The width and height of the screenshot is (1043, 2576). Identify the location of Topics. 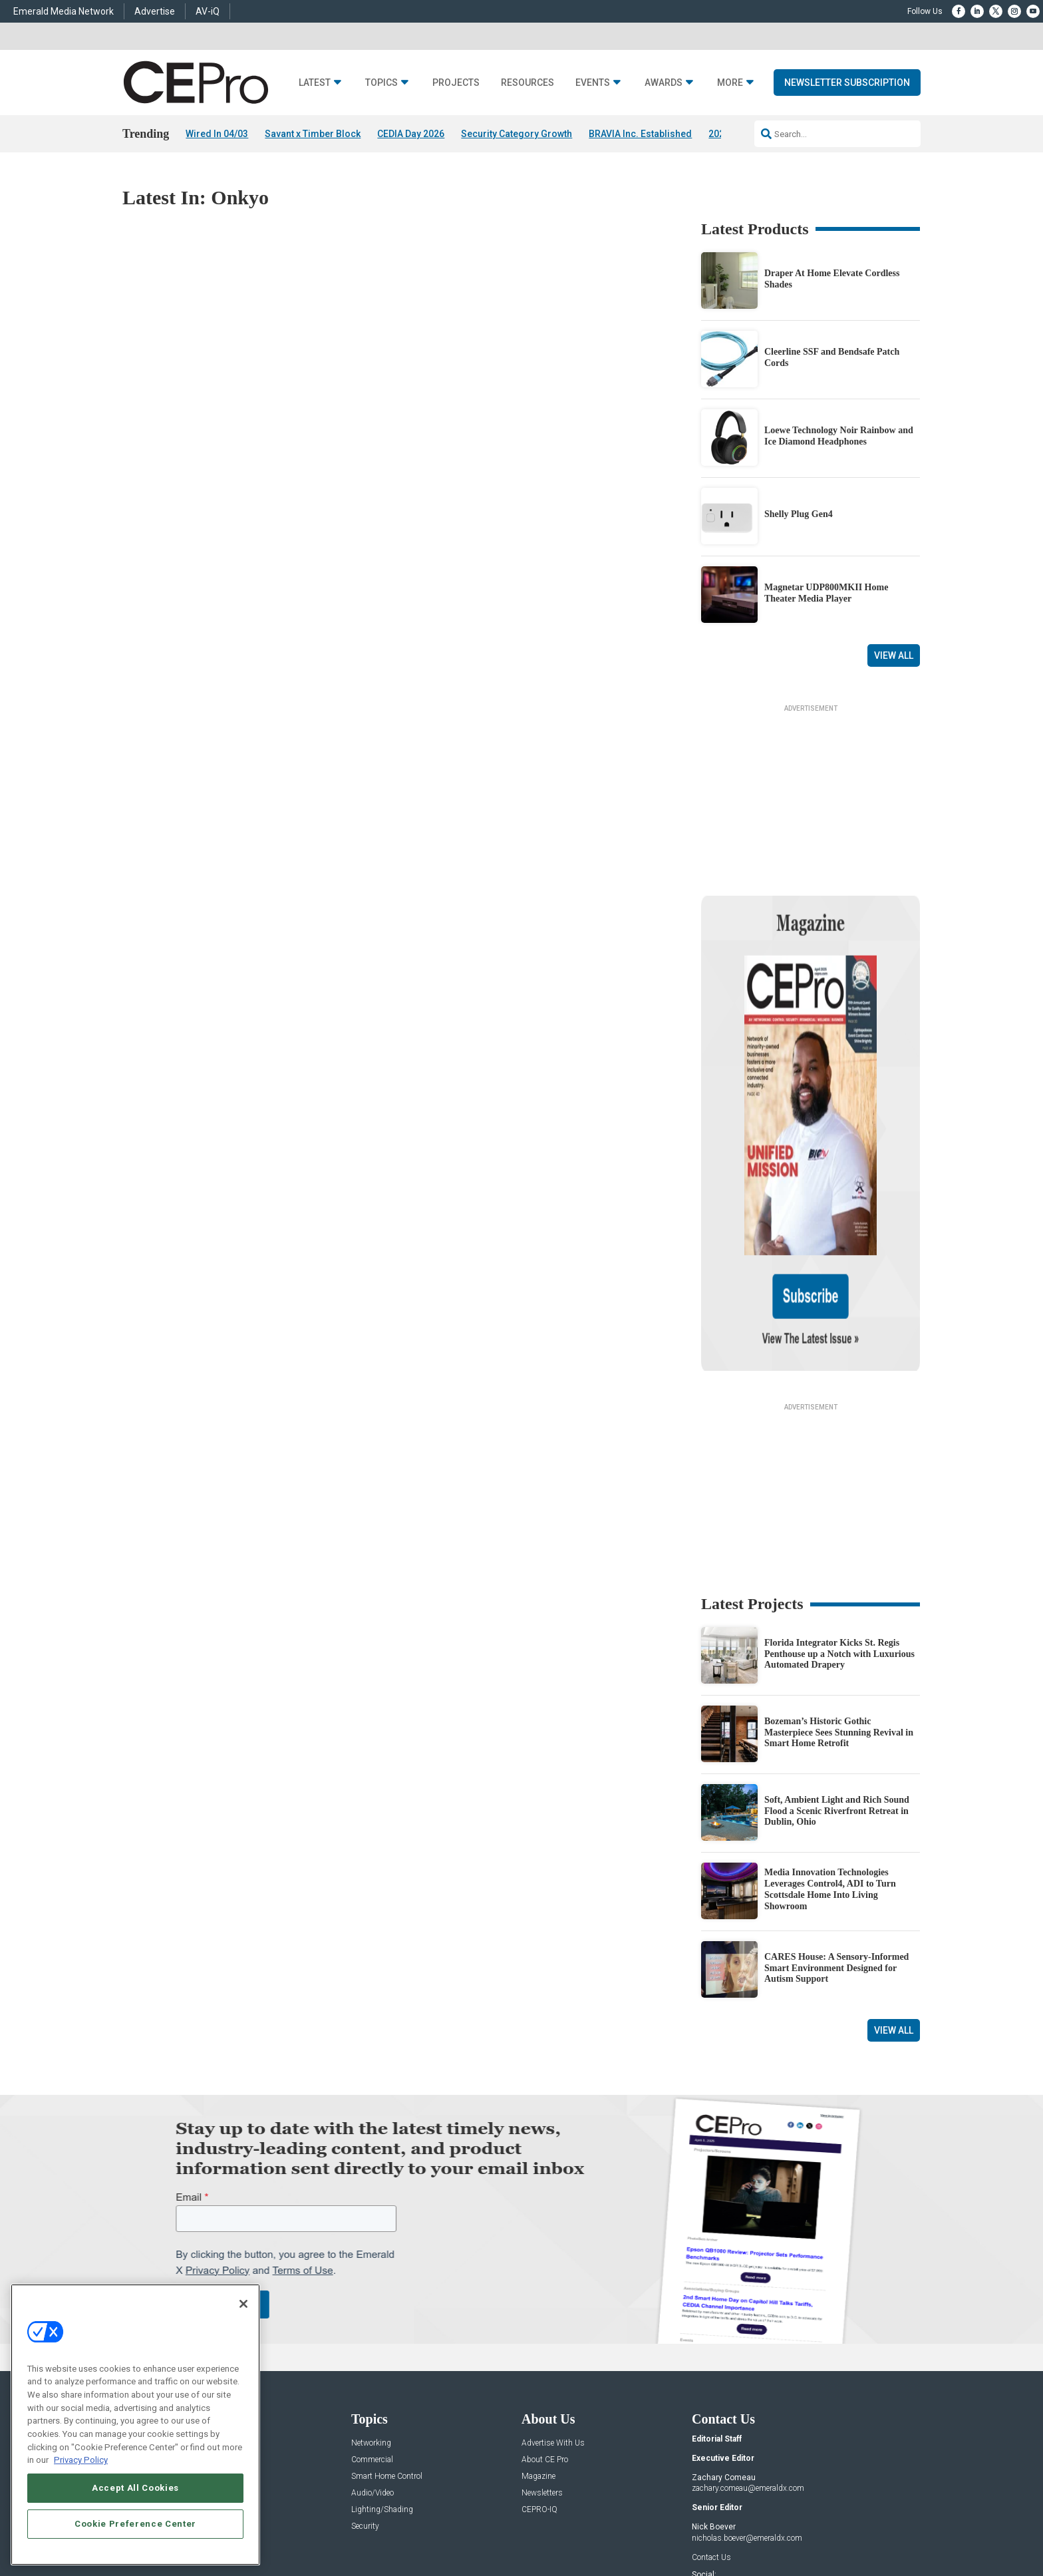
(381, 83).